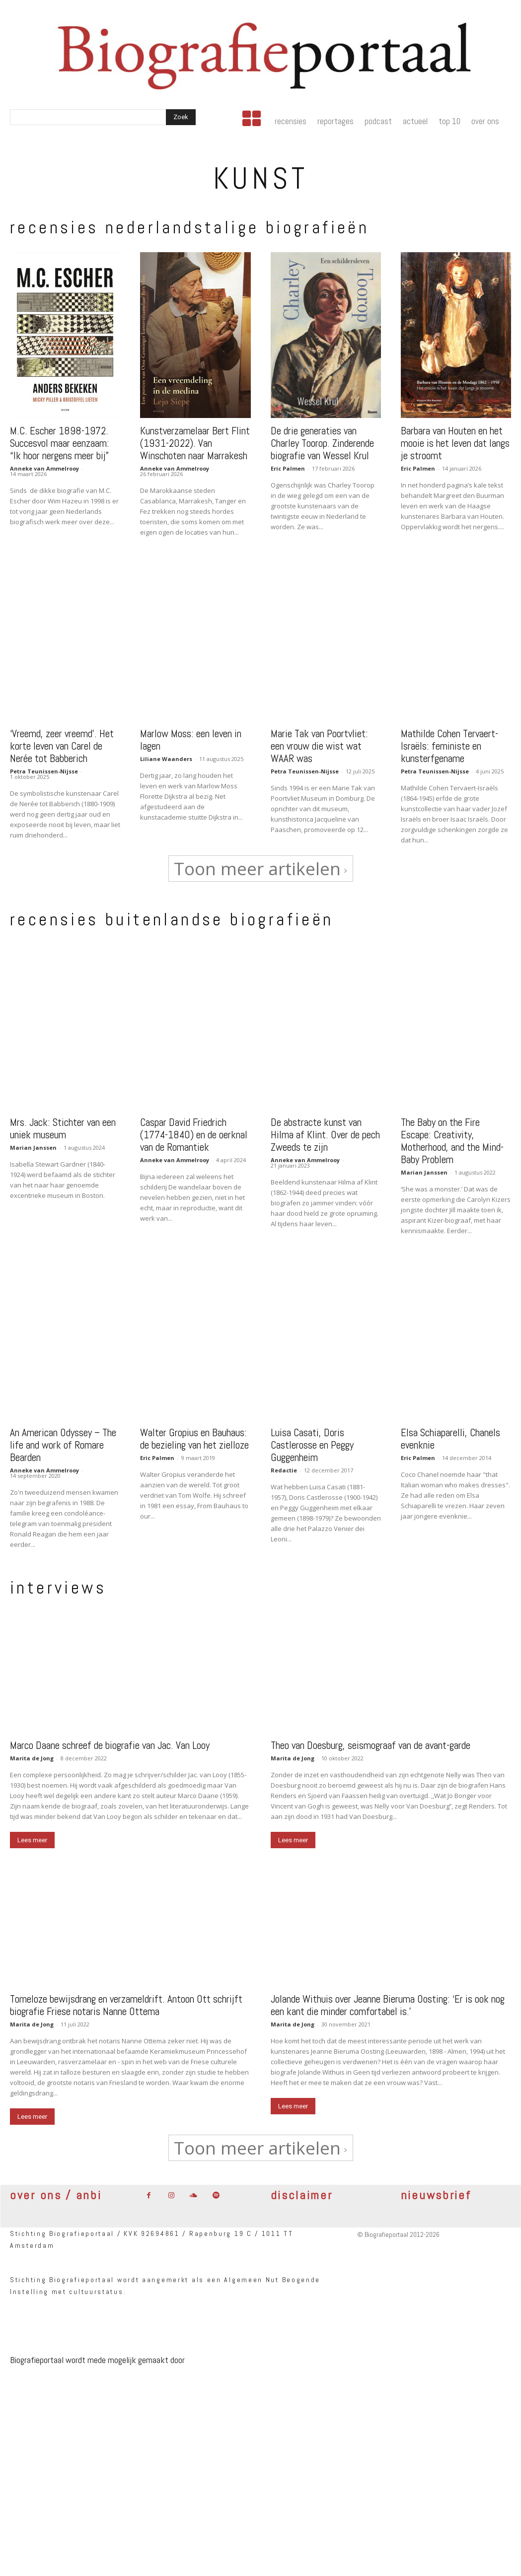 Image resolution: width=521 pixels, height=2576 pixels. What do you see at coordinates (110, 1737) in the screenshot?
I see `Marco Daane schreef de biografie van Jac. Van Looy` at bounding box center [110, 1737].